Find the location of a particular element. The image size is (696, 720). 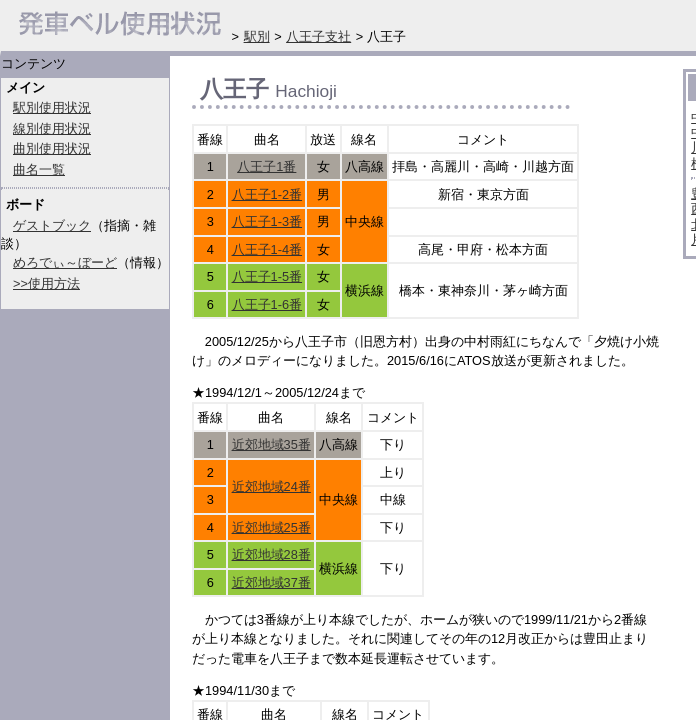

曲名一覧 is located at coordinates (39, 169).